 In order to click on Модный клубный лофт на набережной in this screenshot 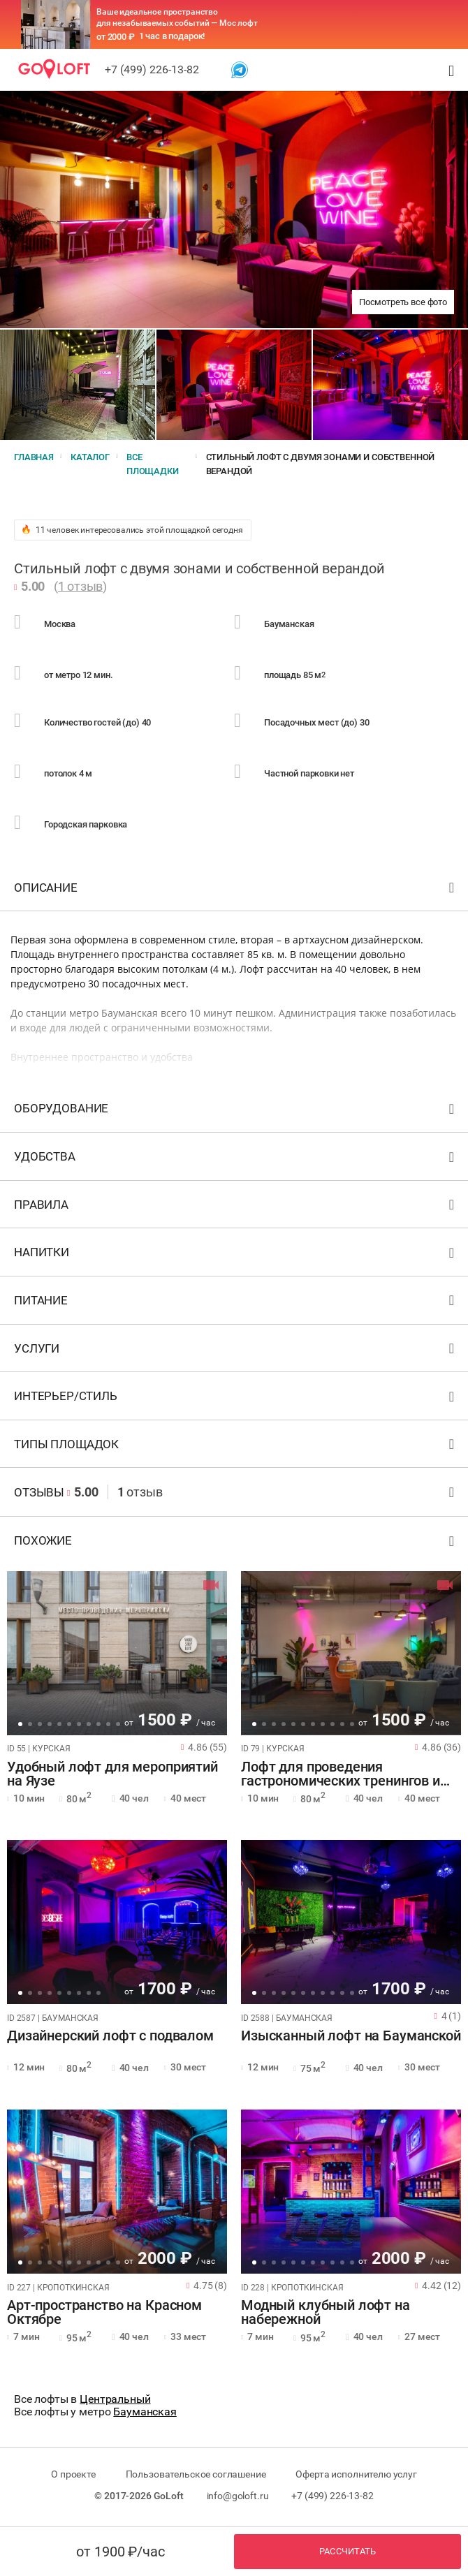, I will do `click(325, 2312)`.